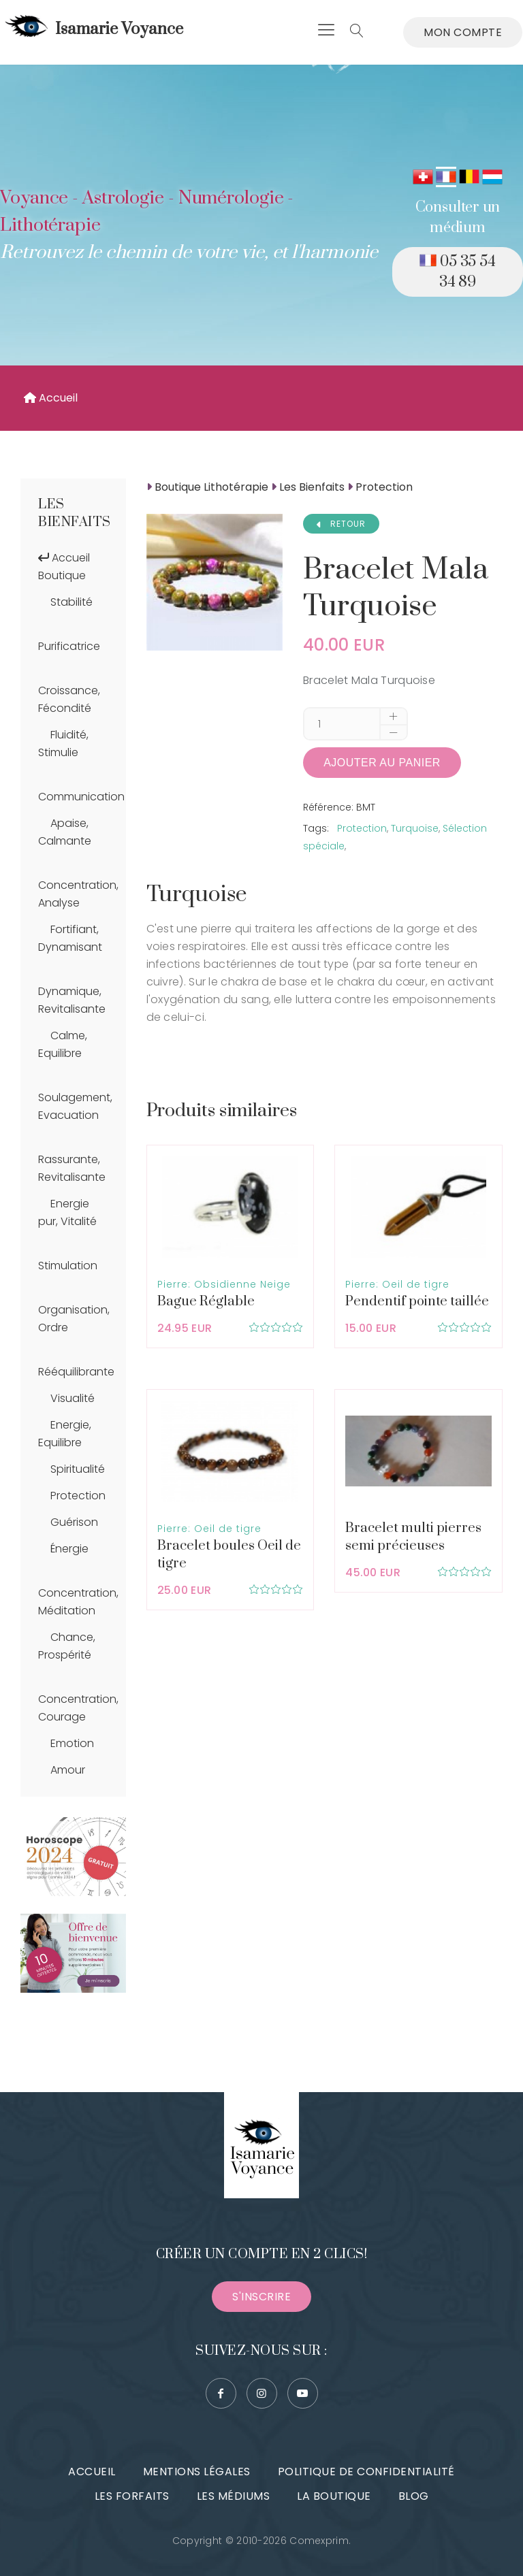  Describe the element at coordinates (69, 1548) in the screenshot. I see `Énergie` at that location.